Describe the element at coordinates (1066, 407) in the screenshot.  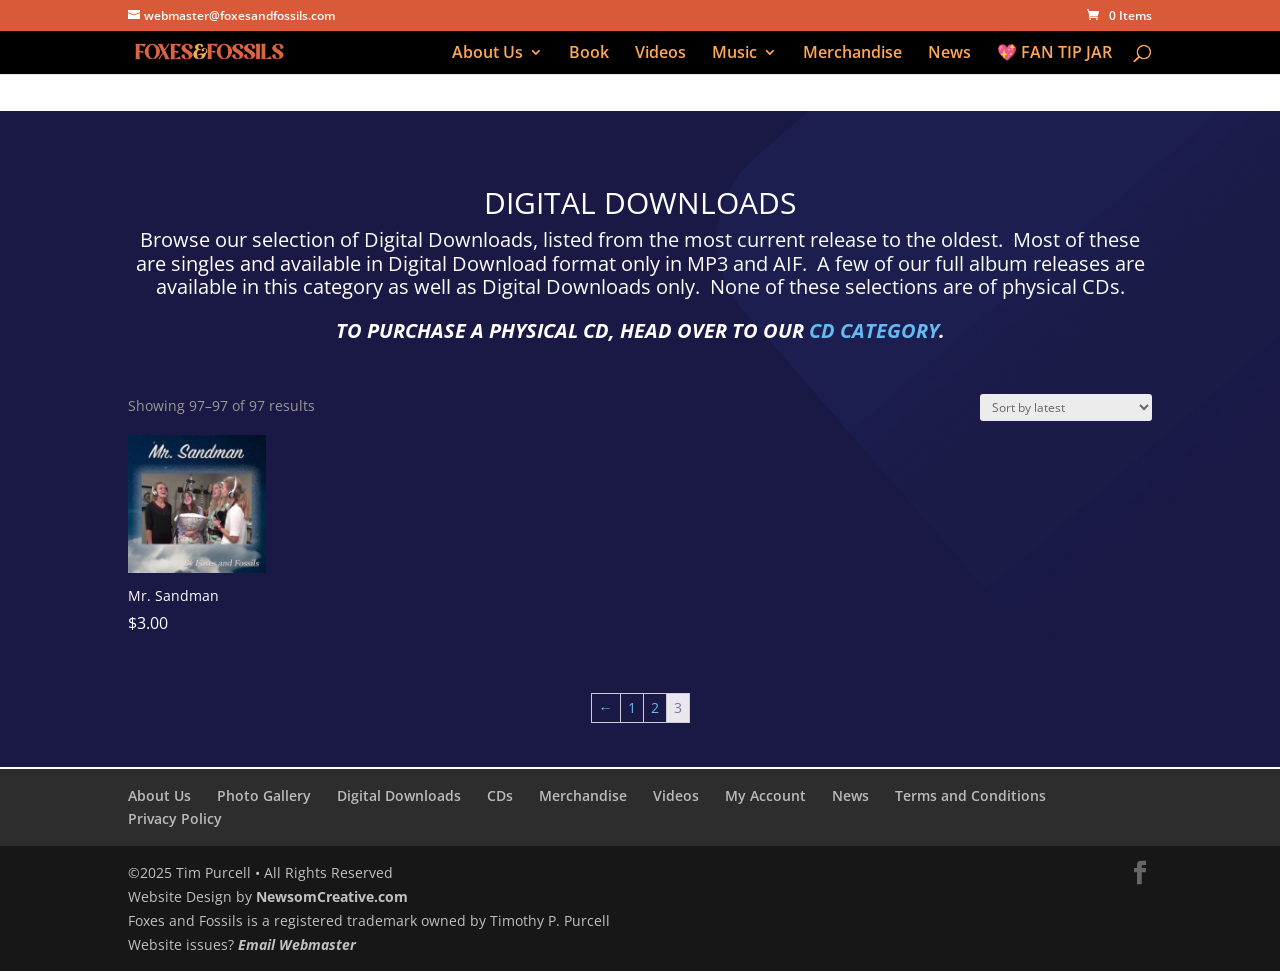
I see `[Shop order]` at that location.